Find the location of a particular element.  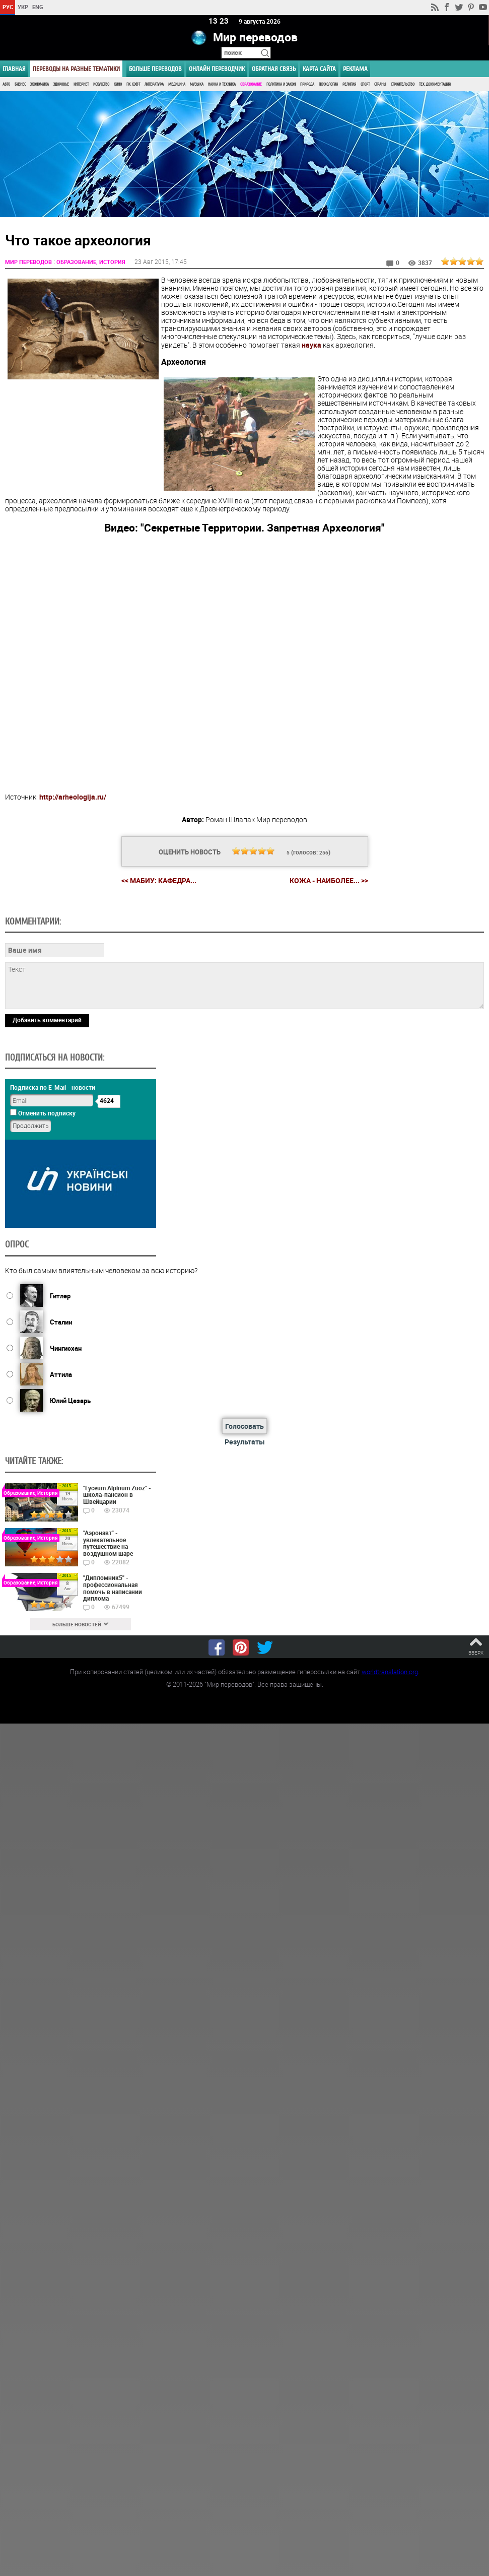

Тех. документация is located at coordinates (435, 84).